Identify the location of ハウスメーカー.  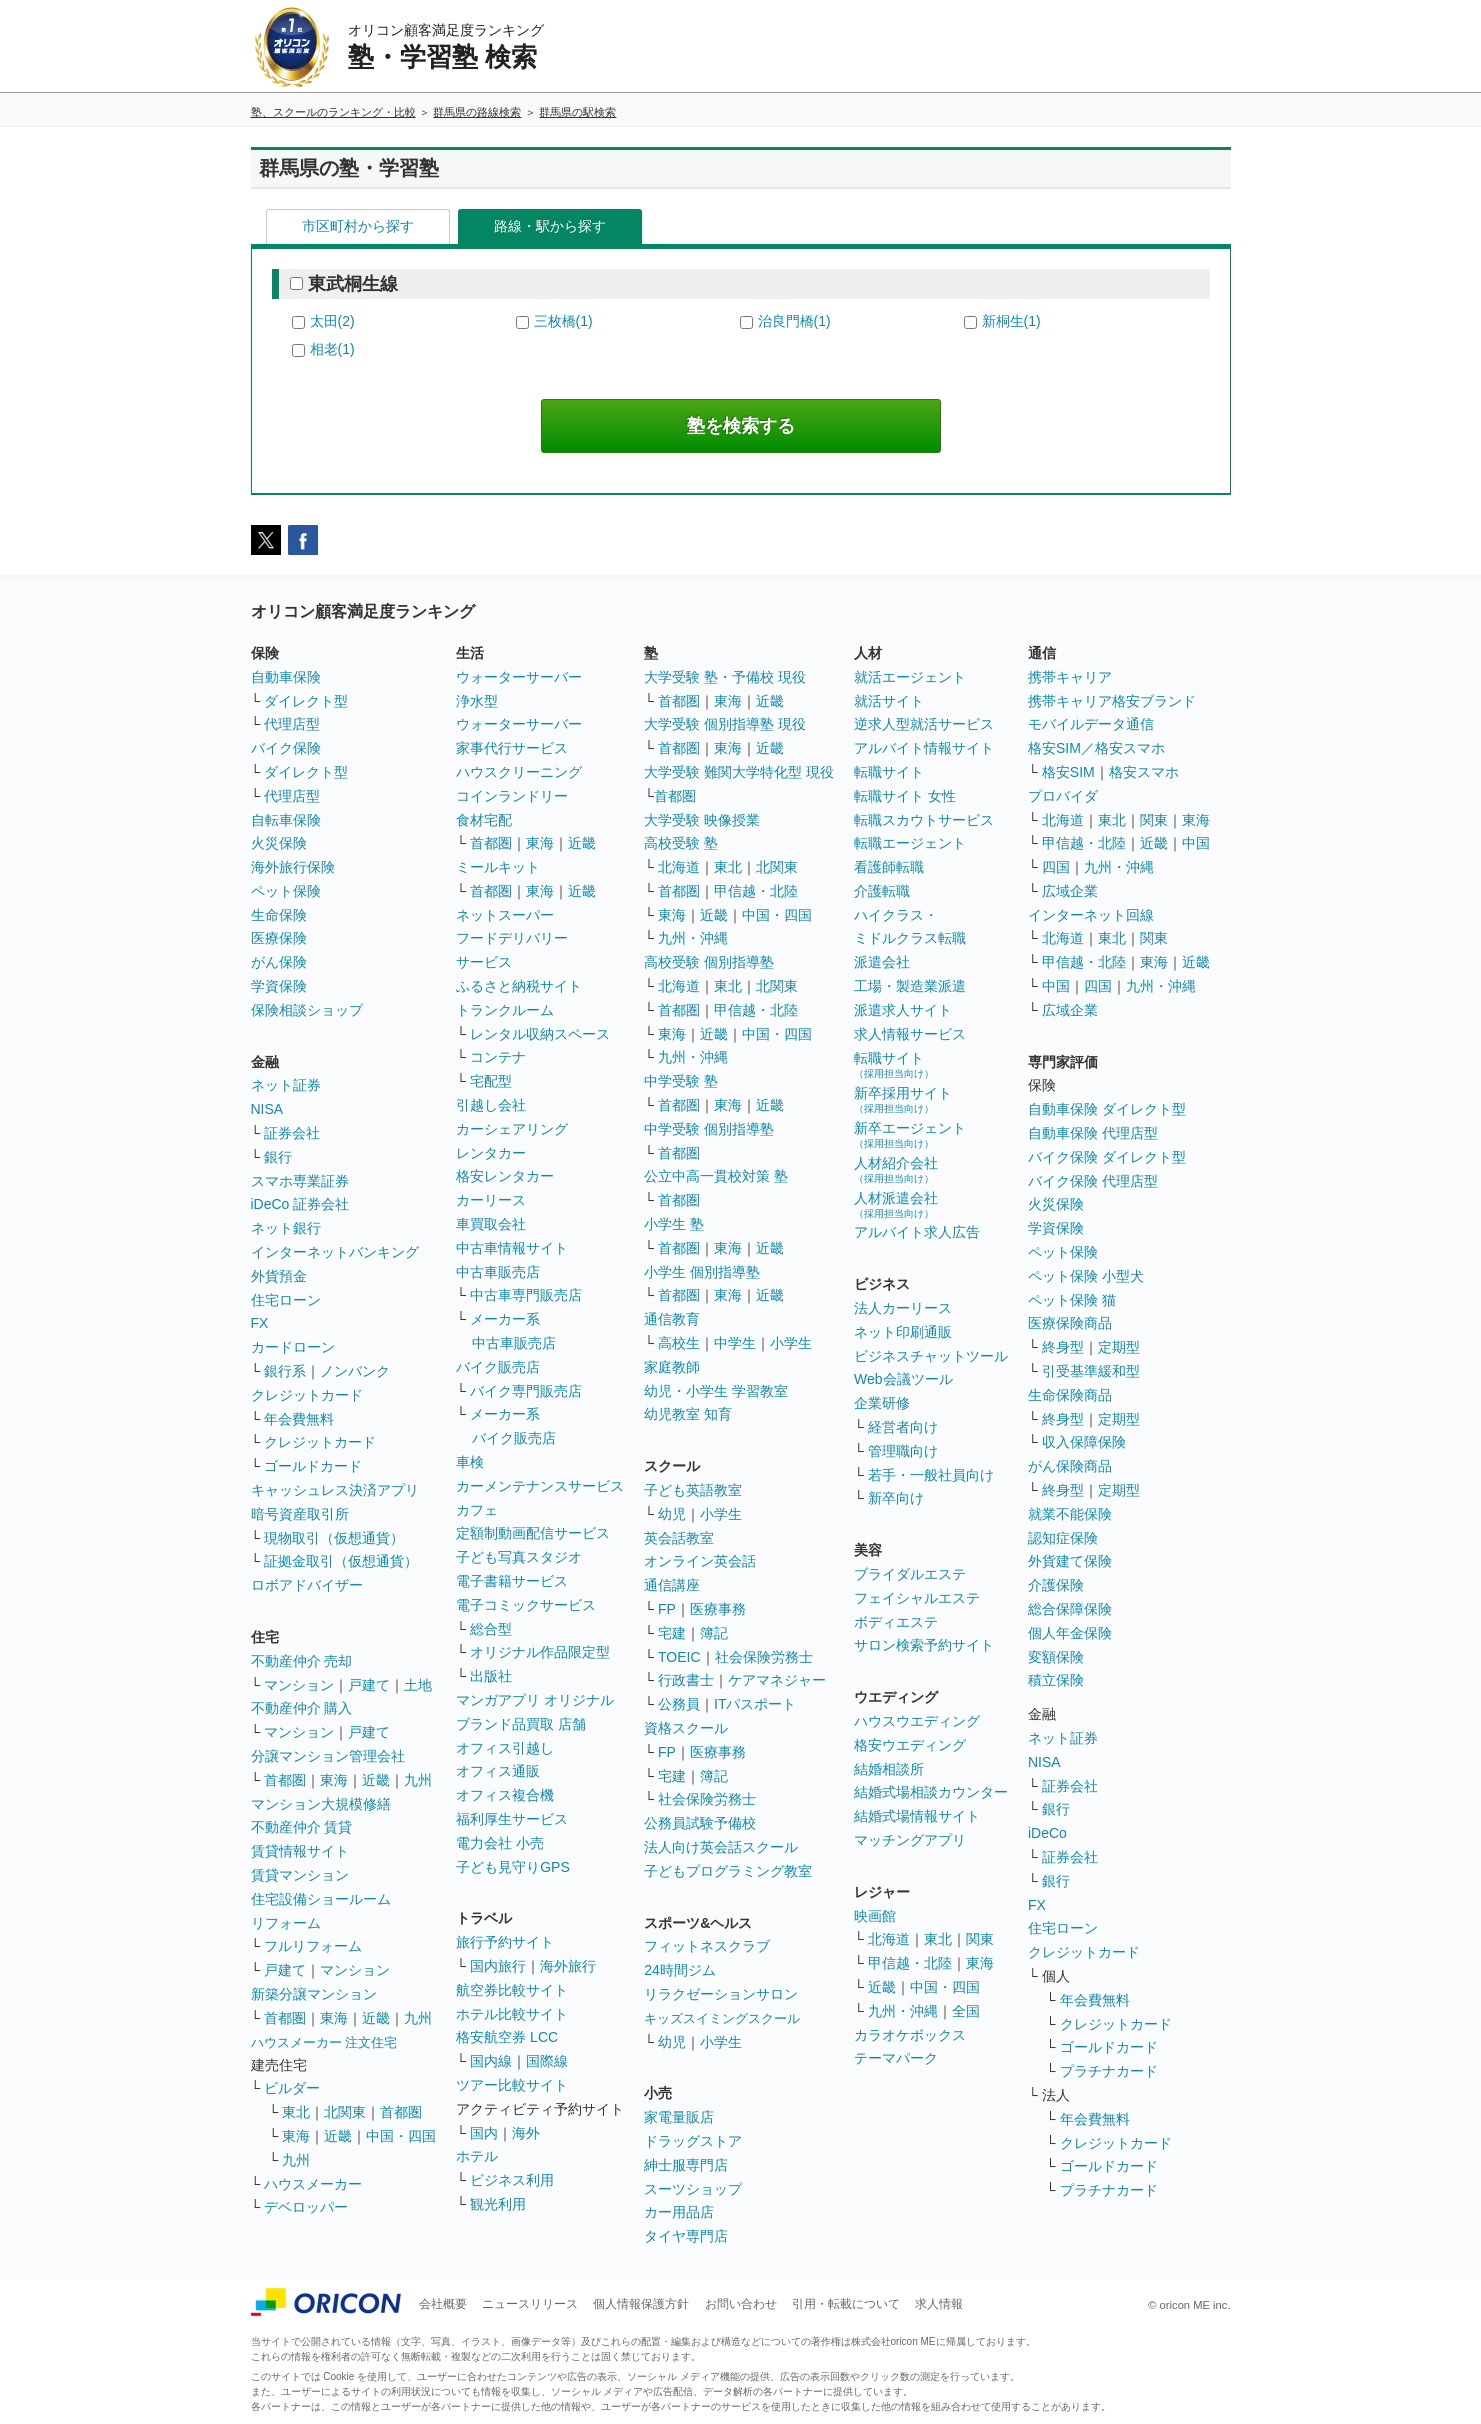
(313, 2184).